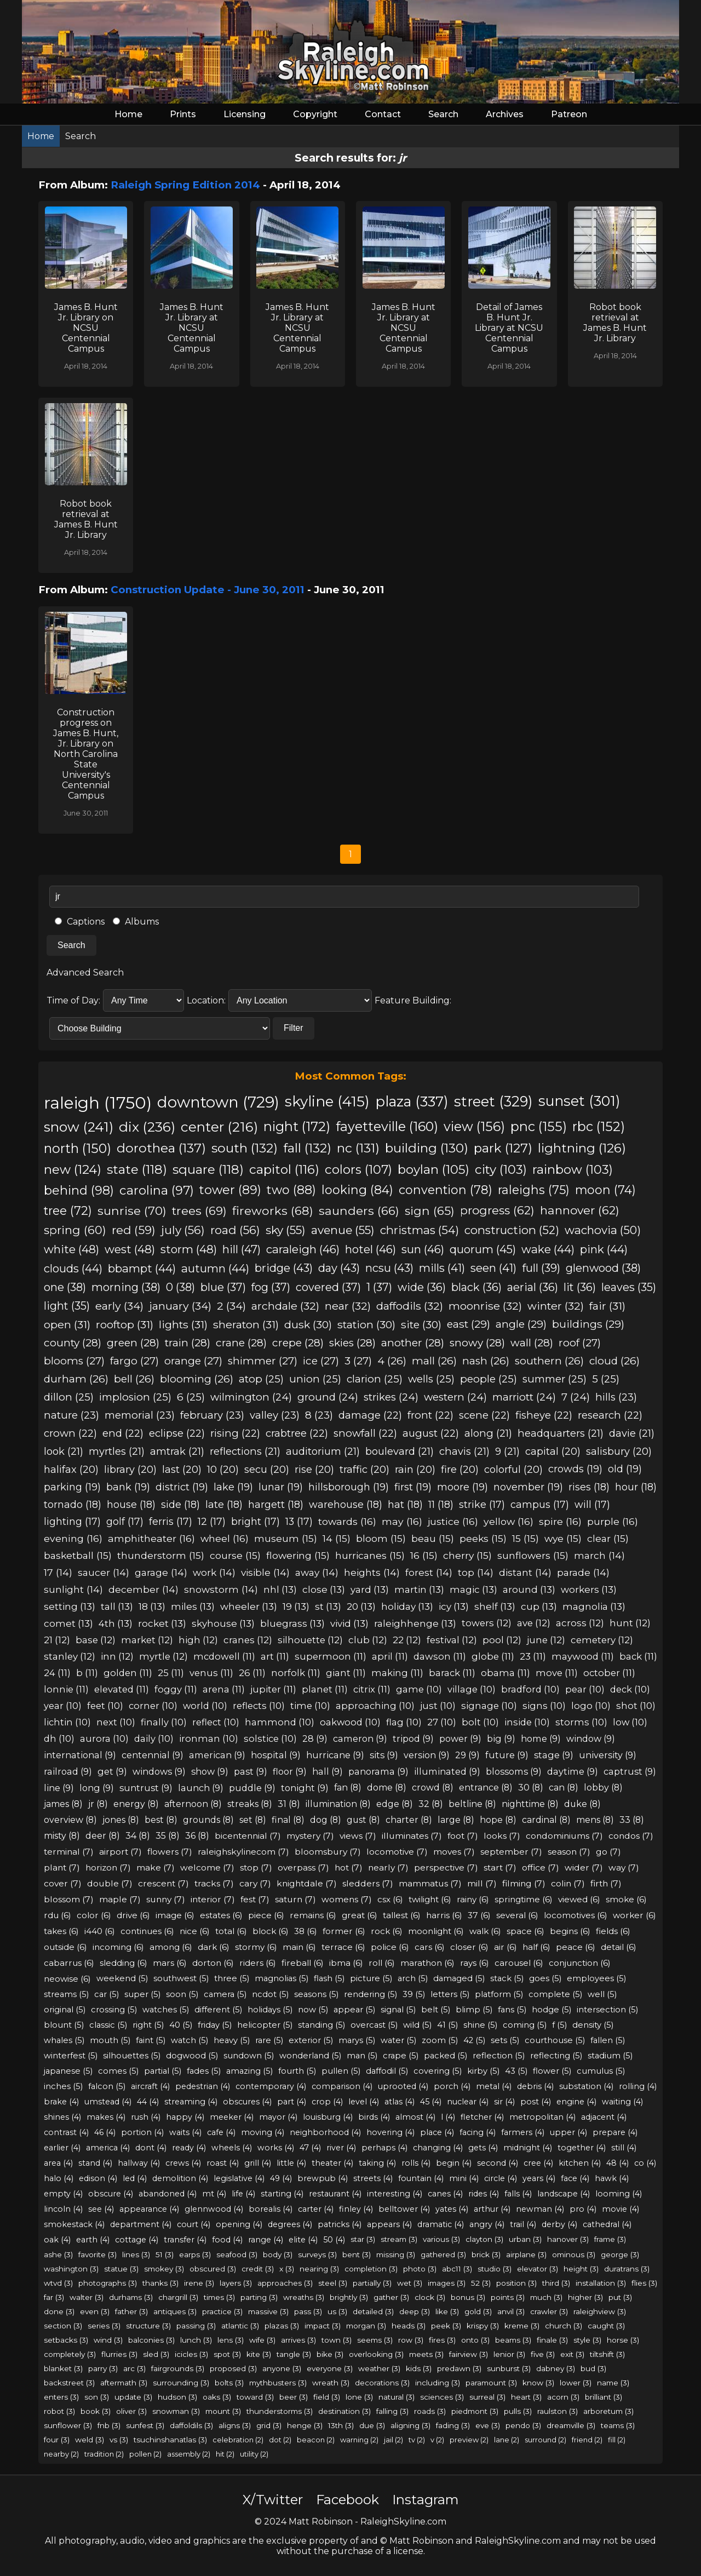 Image resolution: width=701 pixels, height=2576 pixels. I want to click on sunny (7), so click(165, 1899).